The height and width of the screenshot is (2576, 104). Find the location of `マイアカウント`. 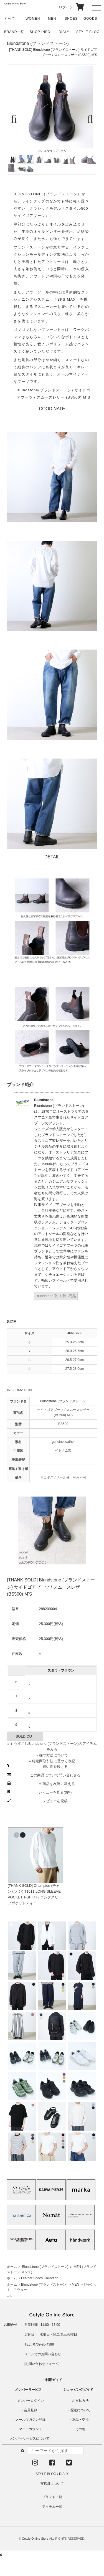

マイアカウント is located at coordinates (30, 2429).